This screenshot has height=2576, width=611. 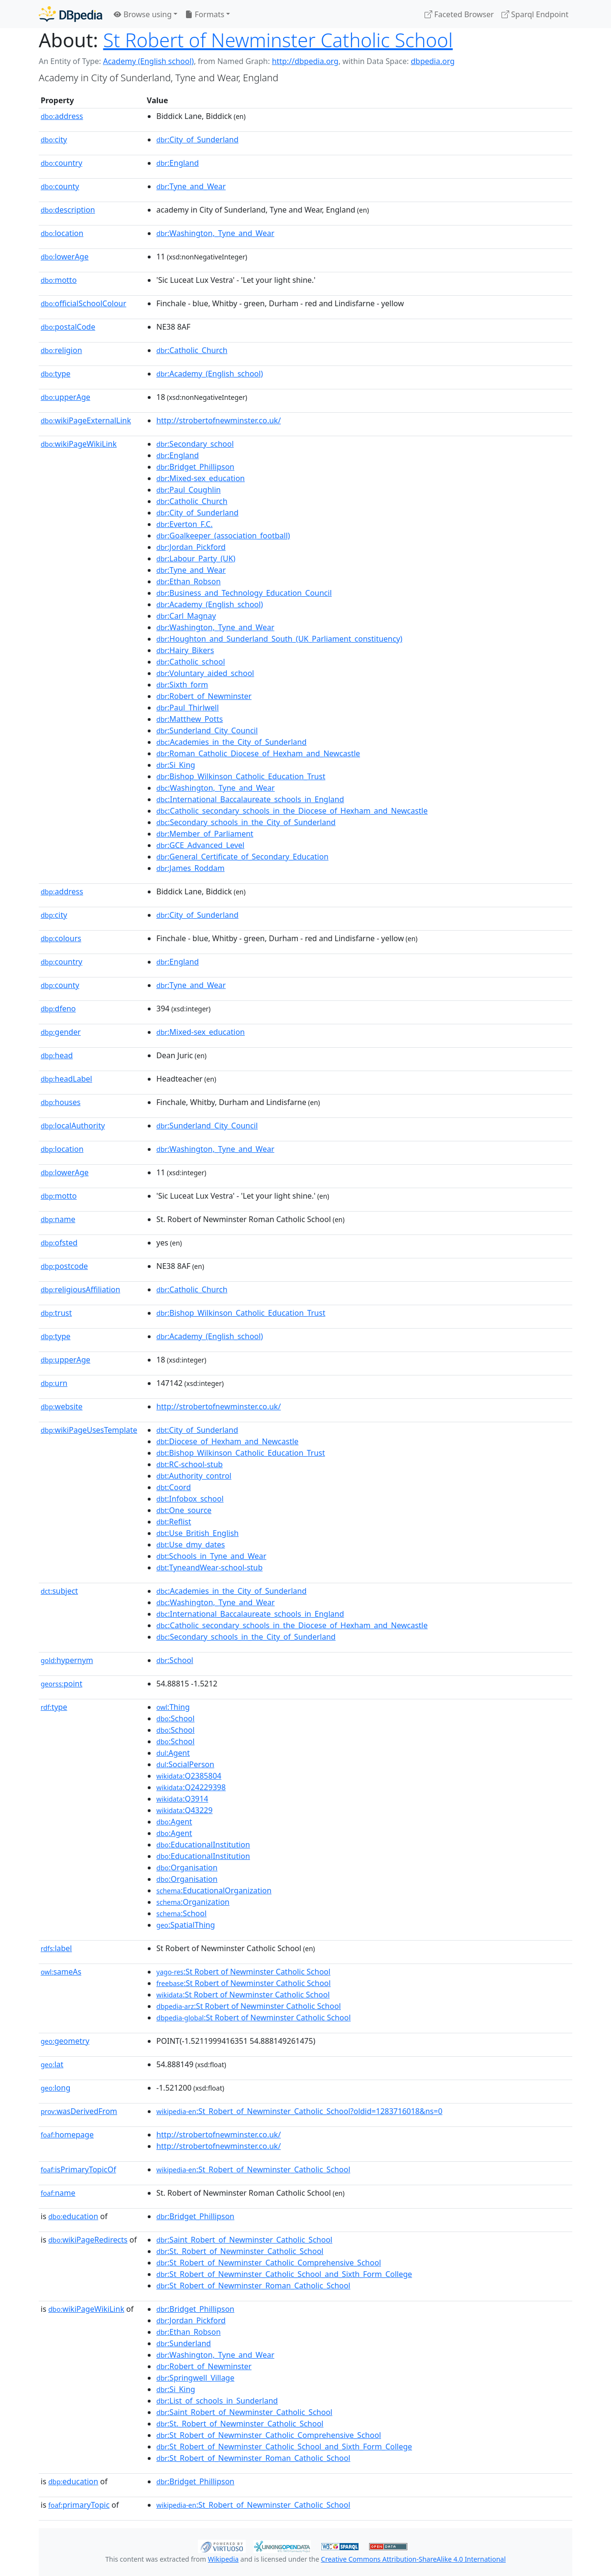 What do you see at coordinates (73, 2216) in the screenshot?
I see `education` at bounding box center [73, 2216].